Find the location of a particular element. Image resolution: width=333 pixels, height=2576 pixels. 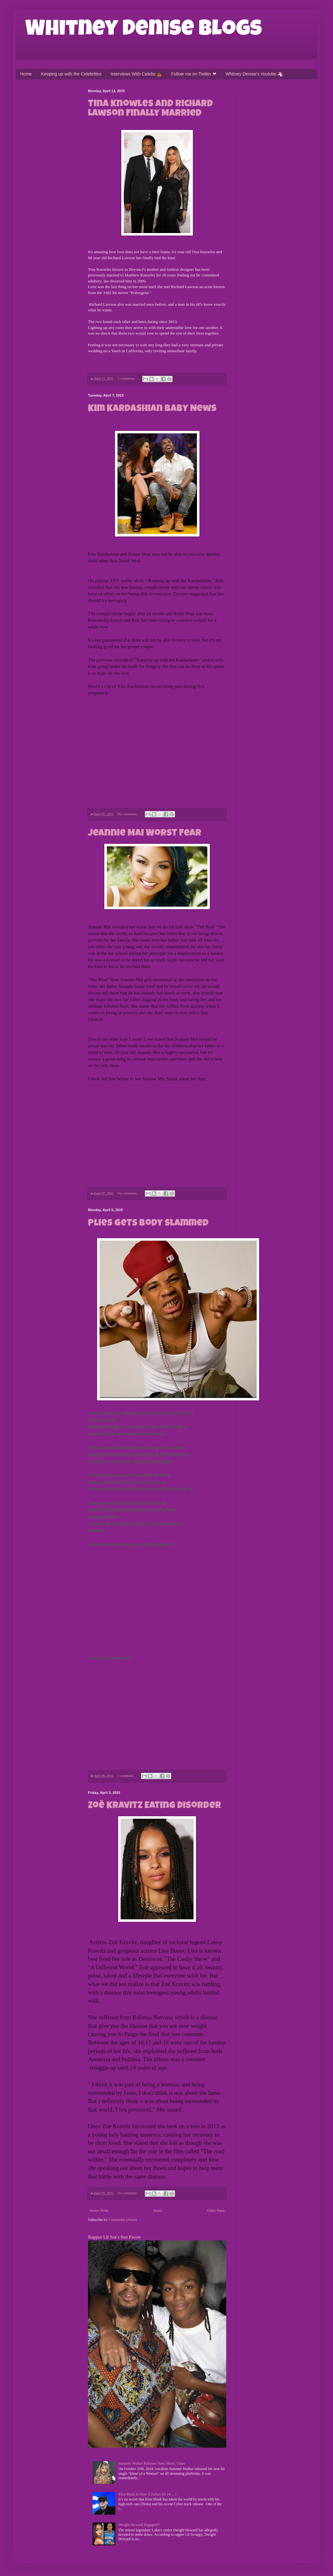

Zoë Kravitz Eating Disorder is located at coordinates (154, 1806).